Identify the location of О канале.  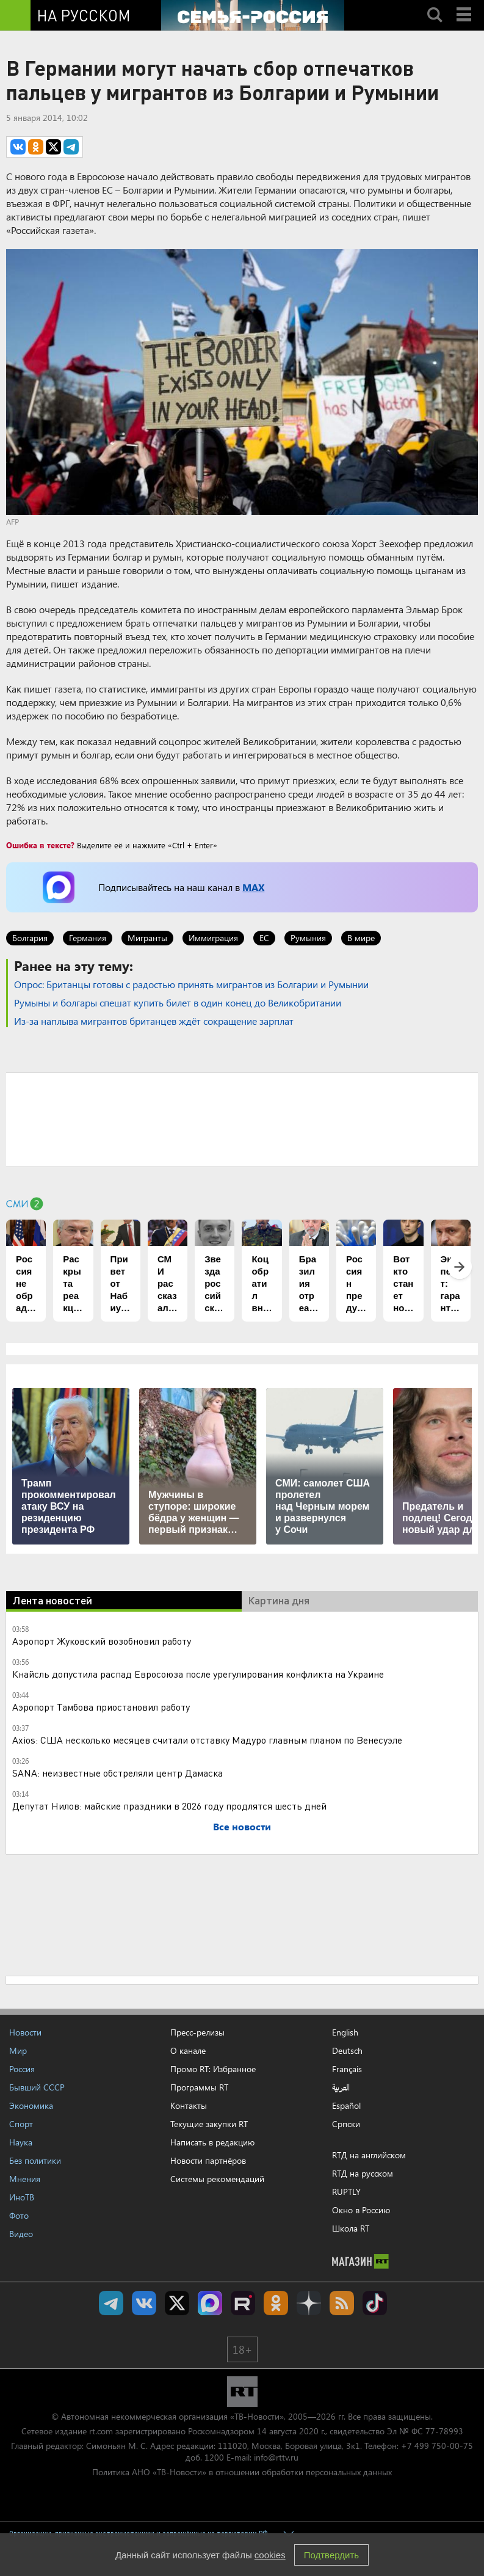
(188, 2050).